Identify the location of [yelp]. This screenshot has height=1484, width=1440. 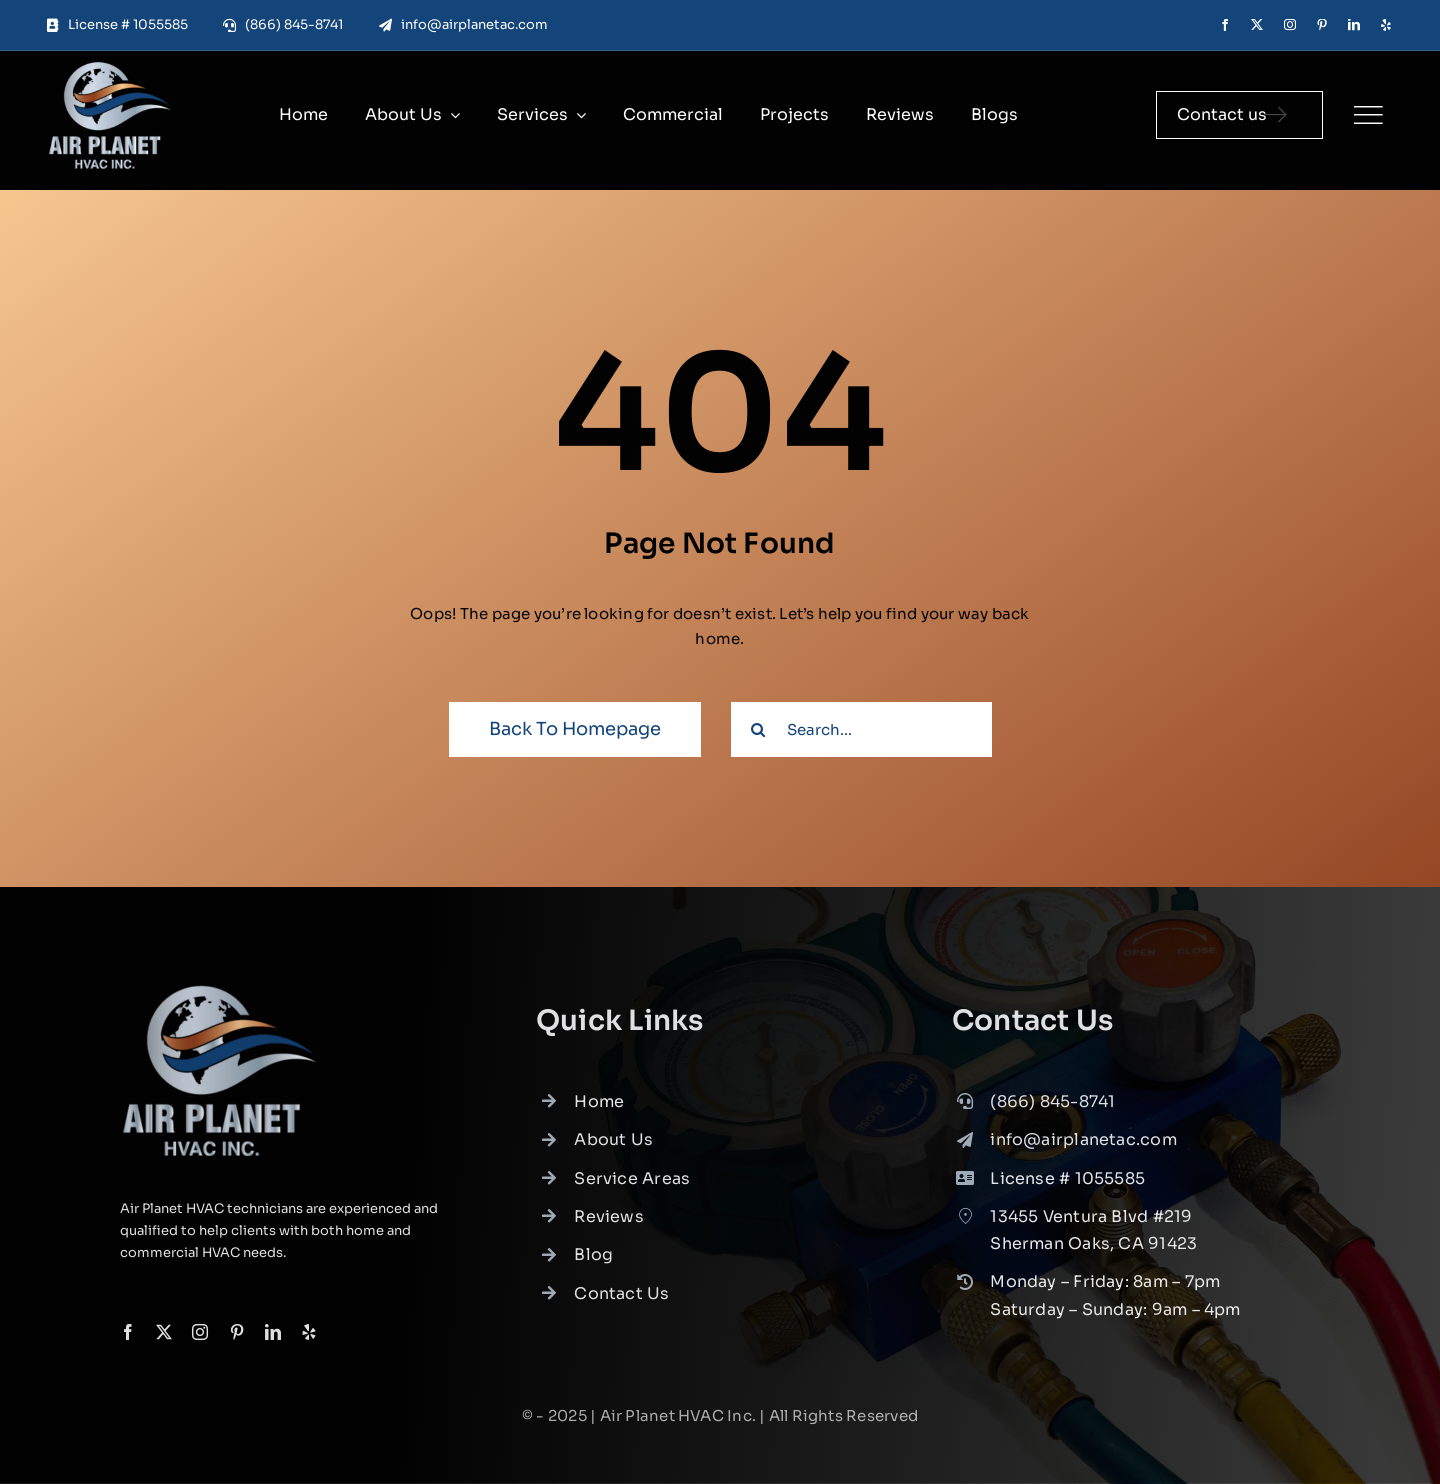
(1386, 25).